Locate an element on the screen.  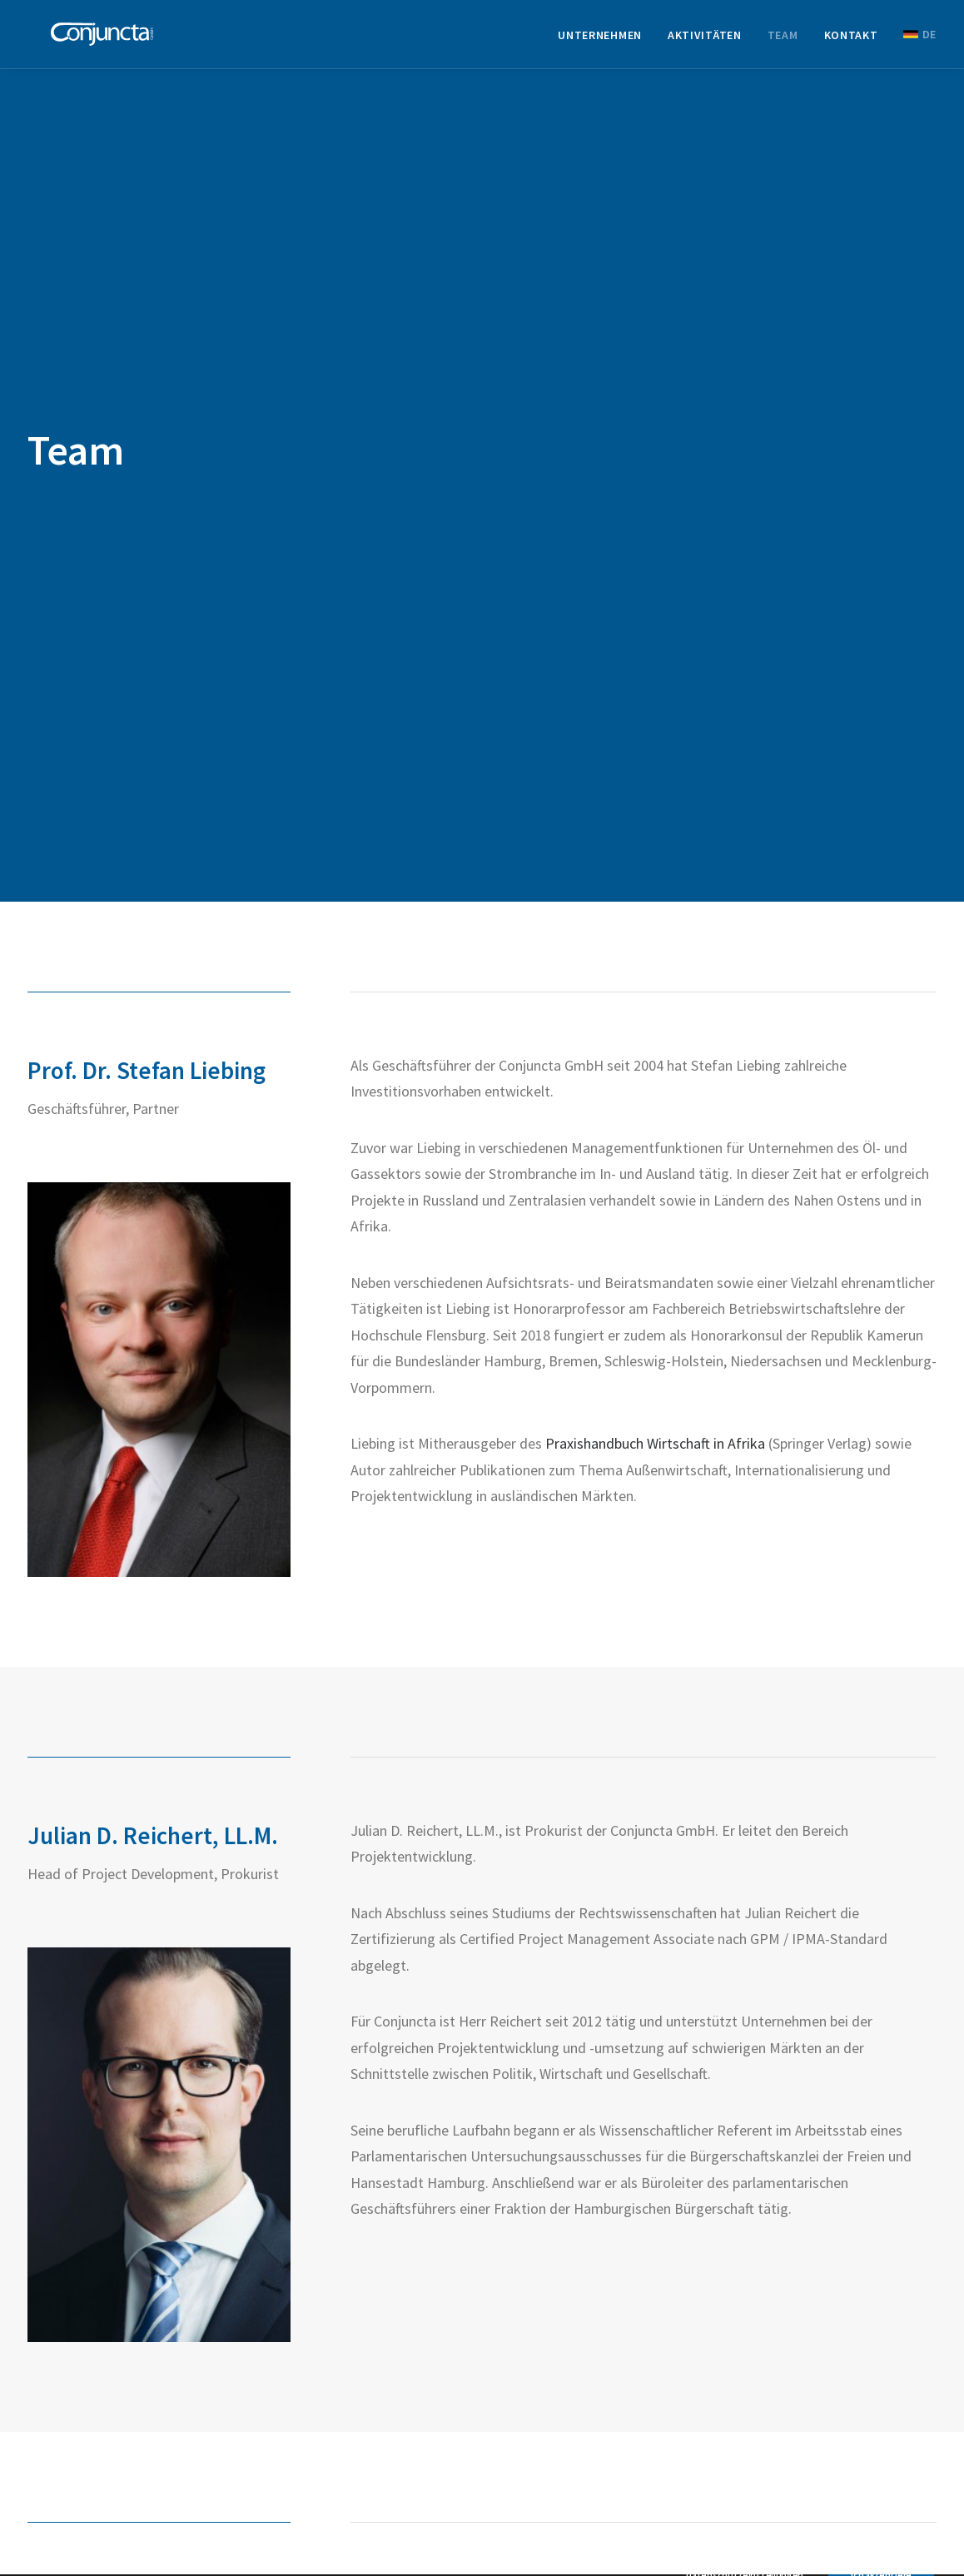
Aktivitäten is located at coordinates (705, 39).